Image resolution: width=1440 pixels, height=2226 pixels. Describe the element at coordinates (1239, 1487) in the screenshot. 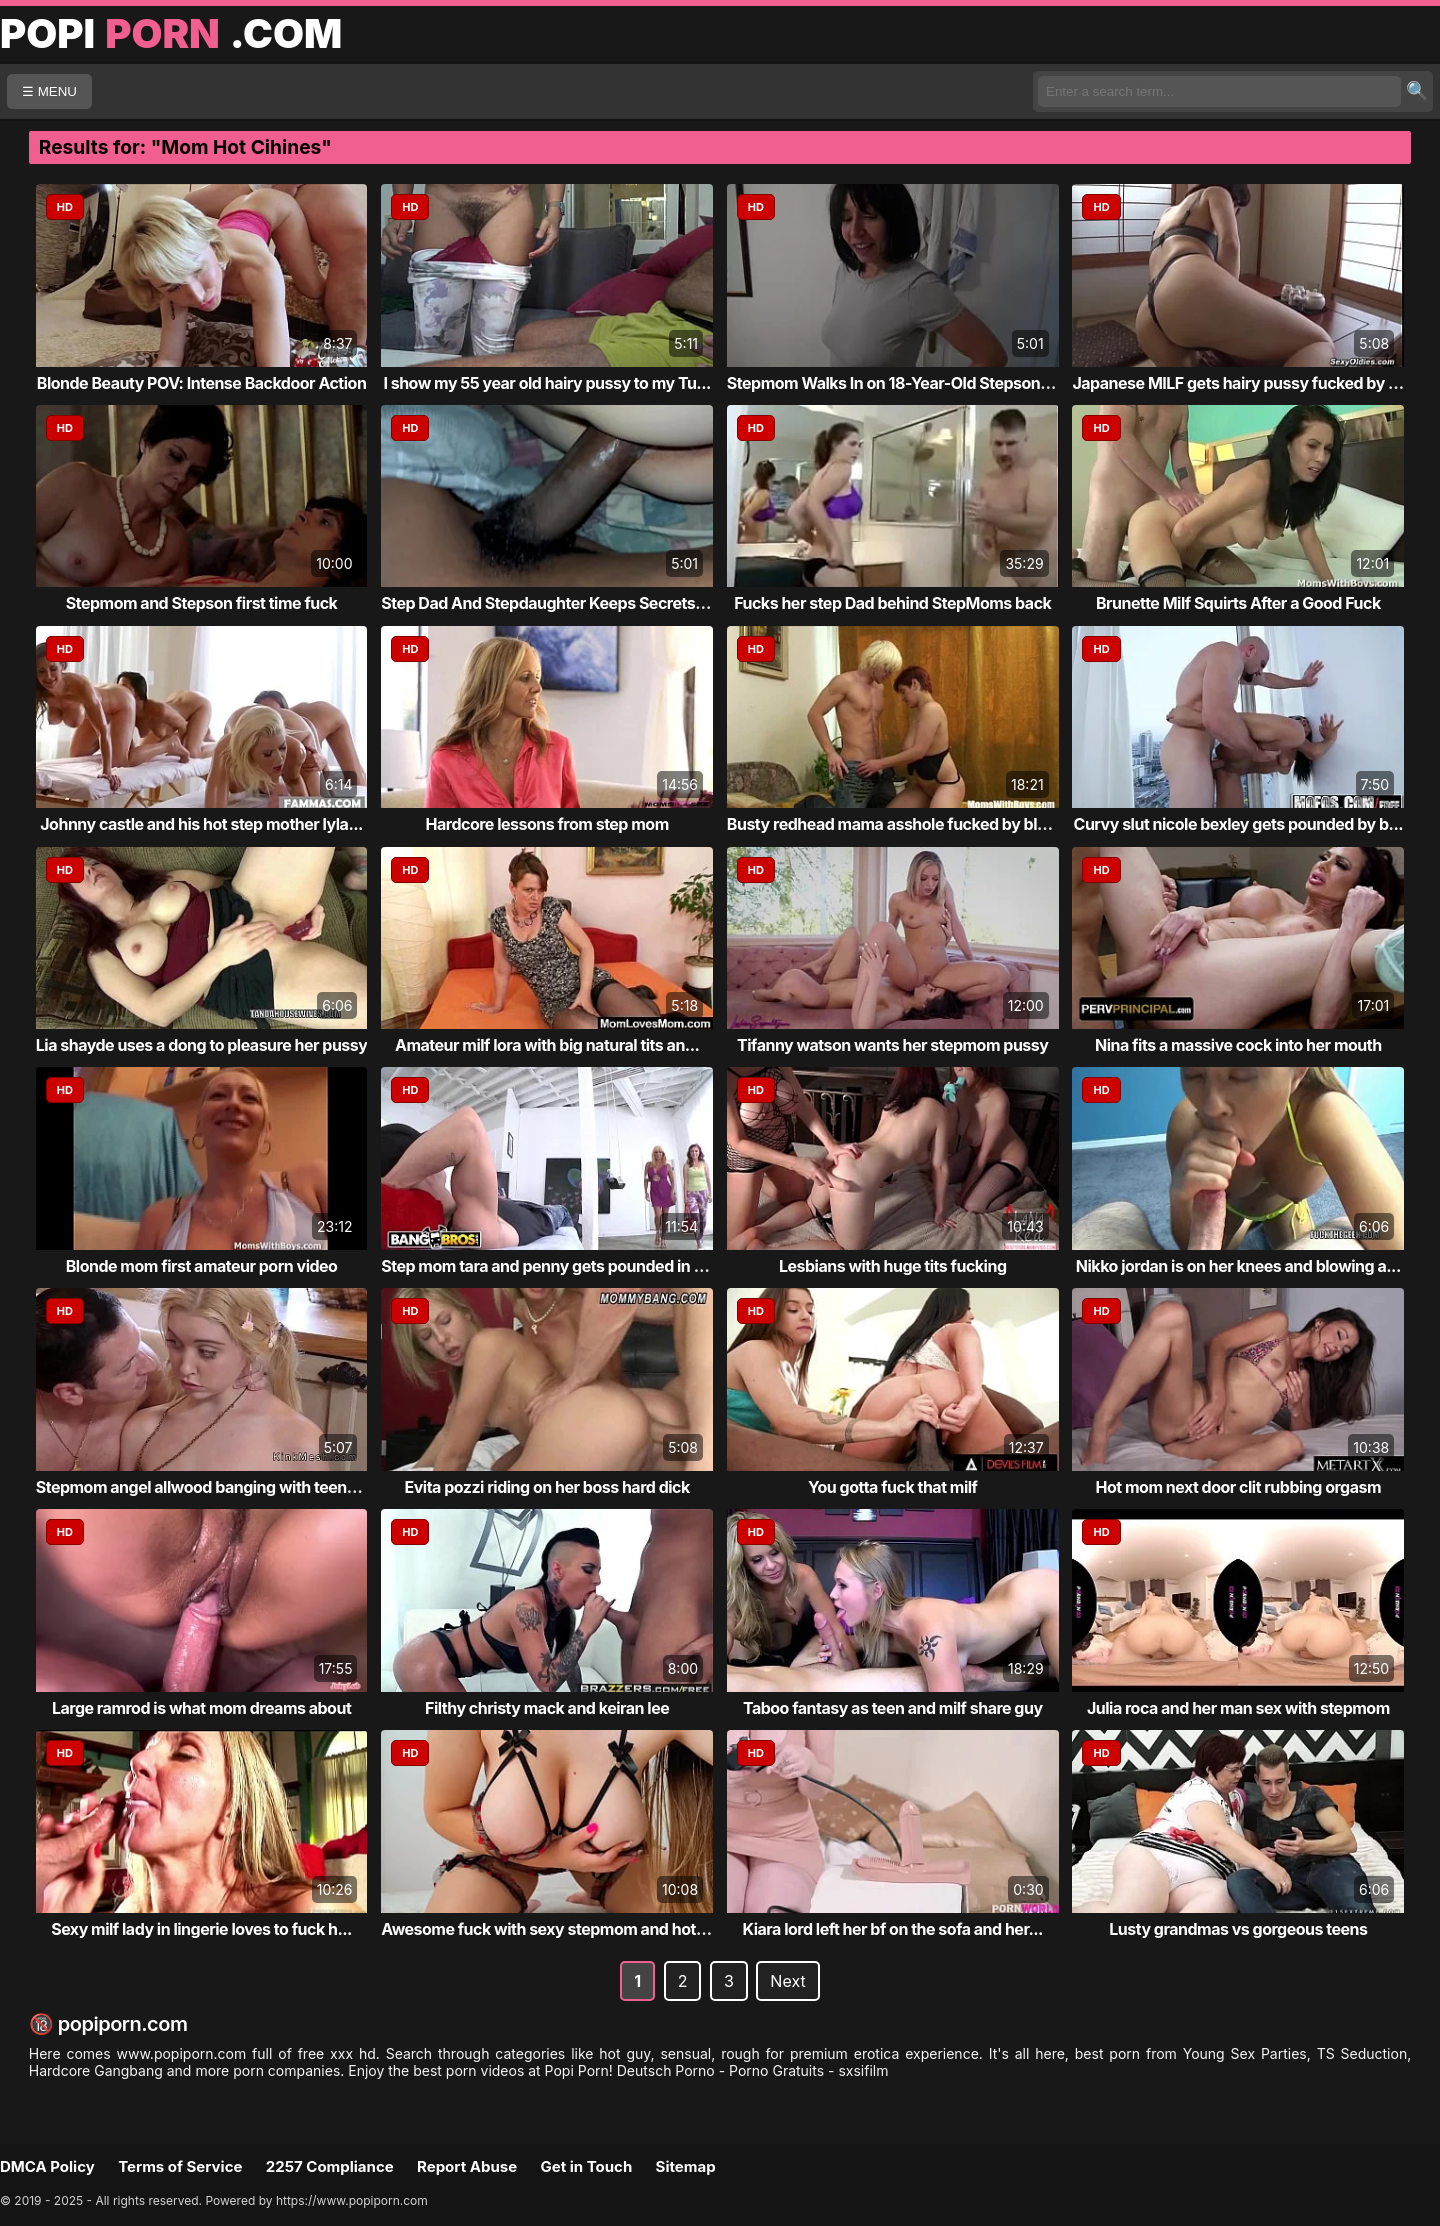

I see `Hot mom next door clit rubbing orgasm` at that location.